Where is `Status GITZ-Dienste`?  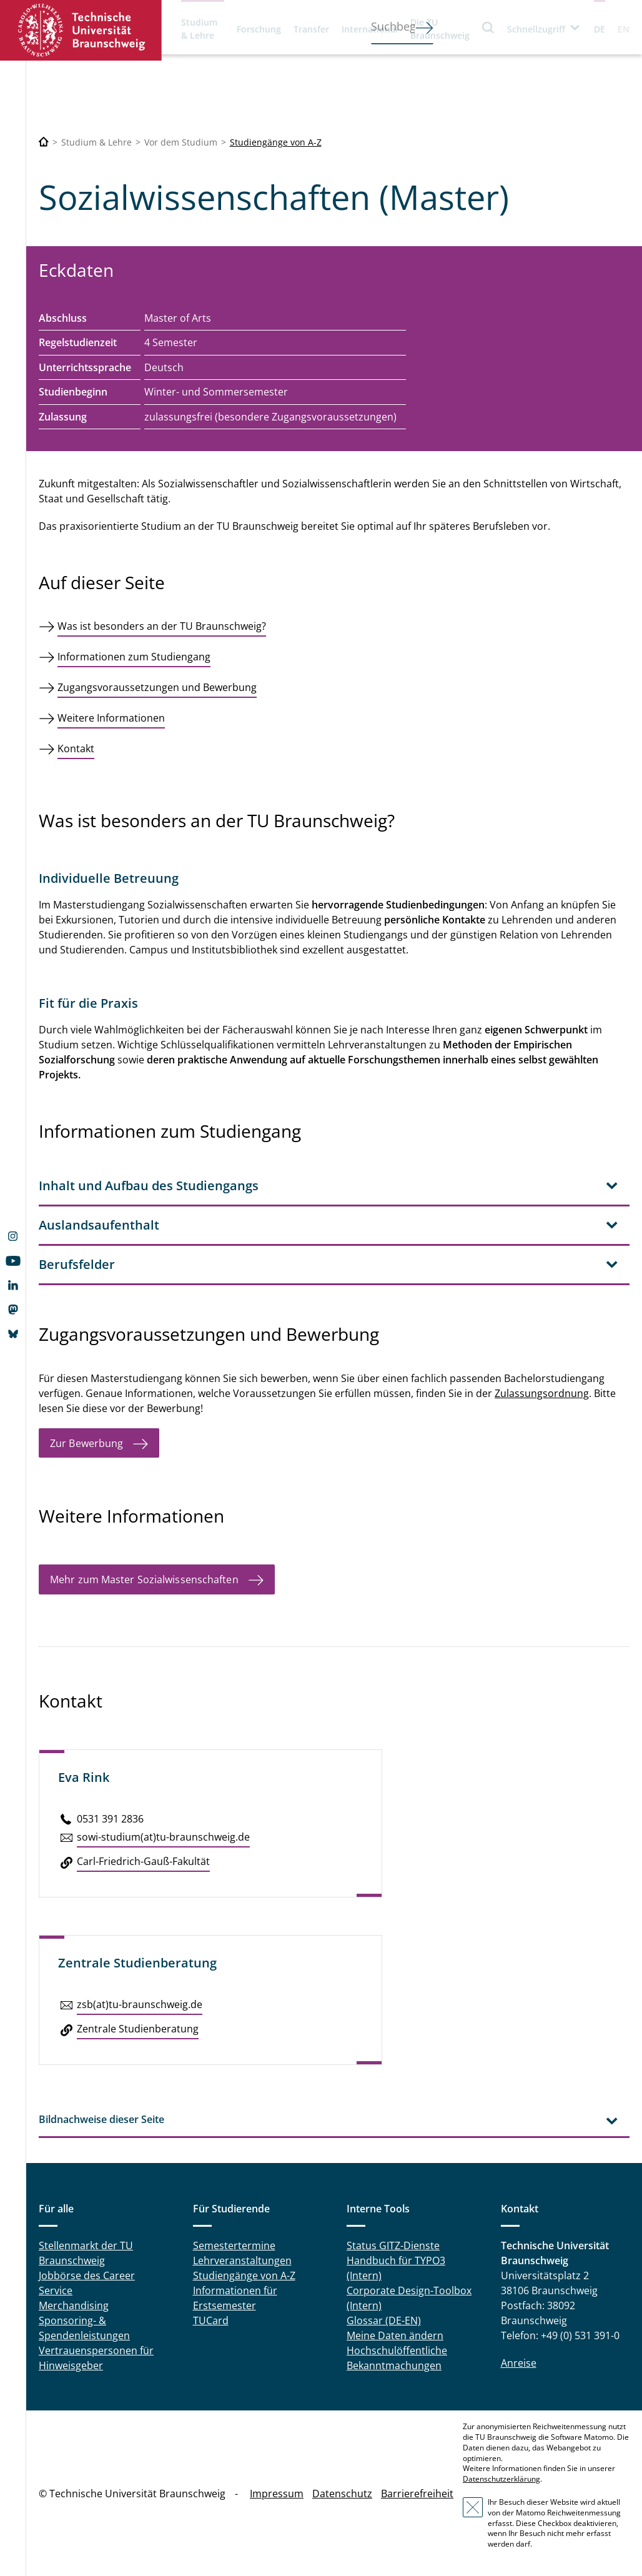 Status GITZ-Dienste is located at coordinates (393, 2245).